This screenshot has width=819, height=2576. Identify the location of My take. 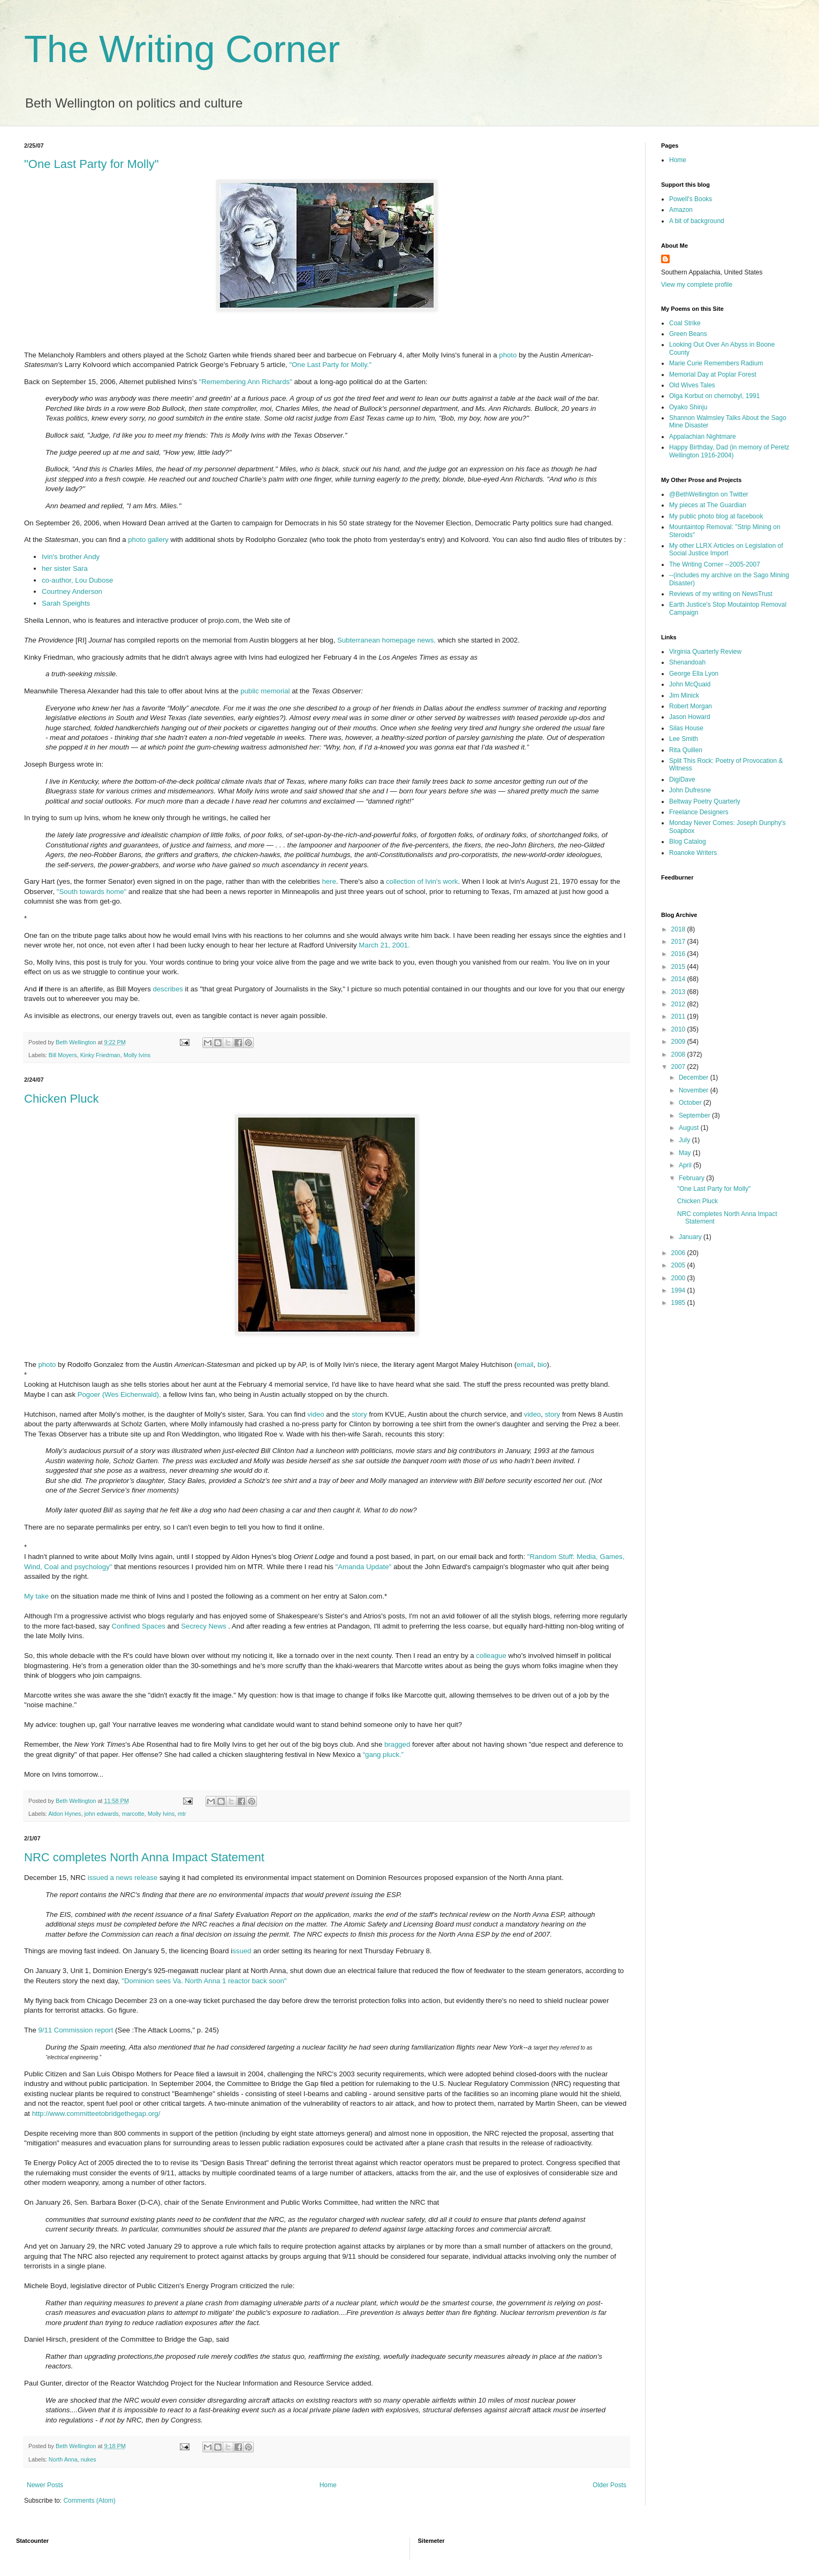
(36, 1596).